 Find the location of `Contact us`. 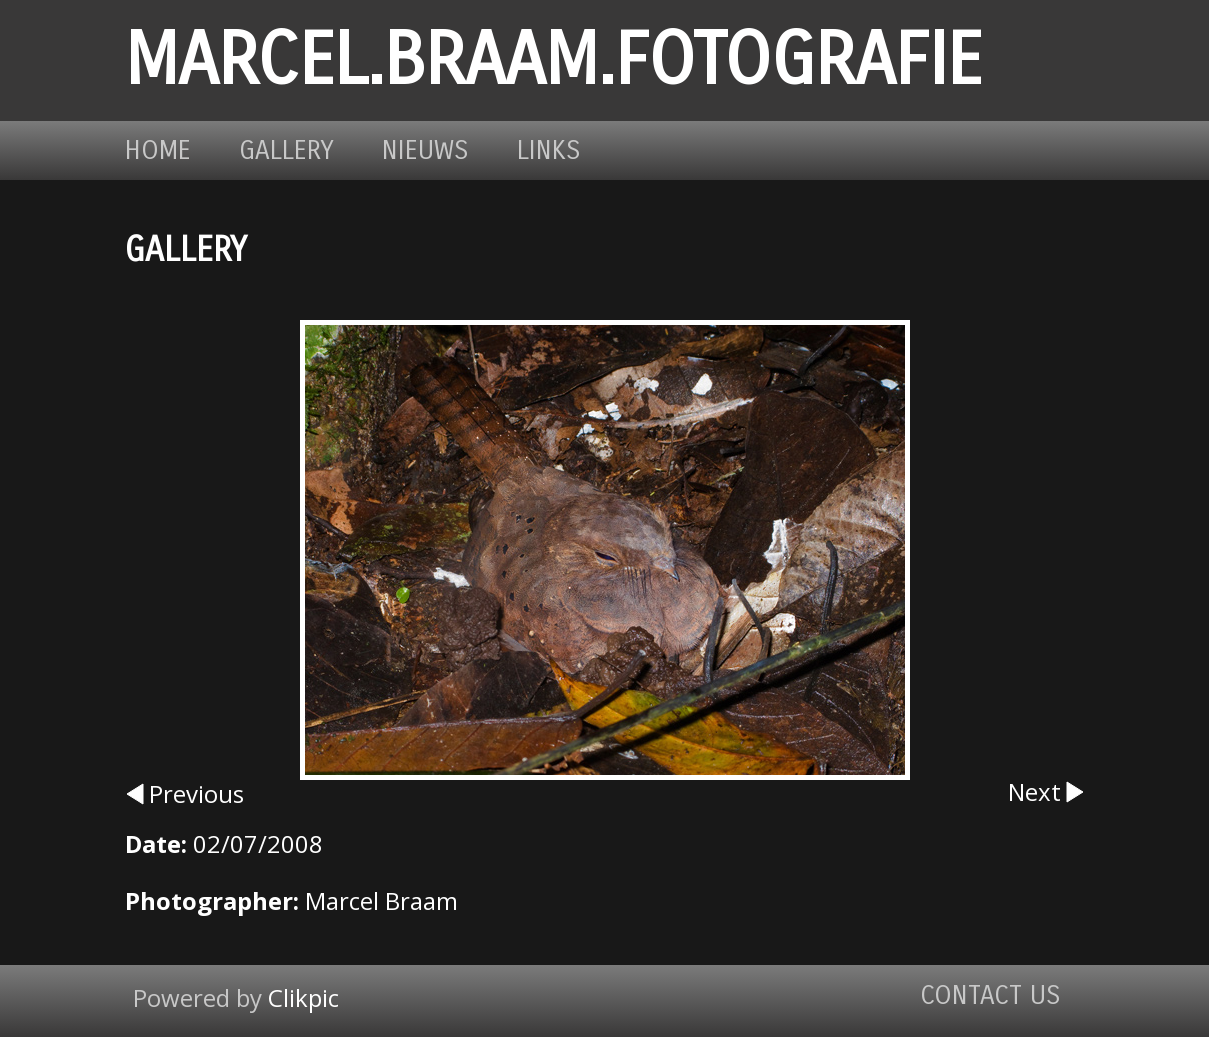

Contact us is located at coordinates (990, 995).